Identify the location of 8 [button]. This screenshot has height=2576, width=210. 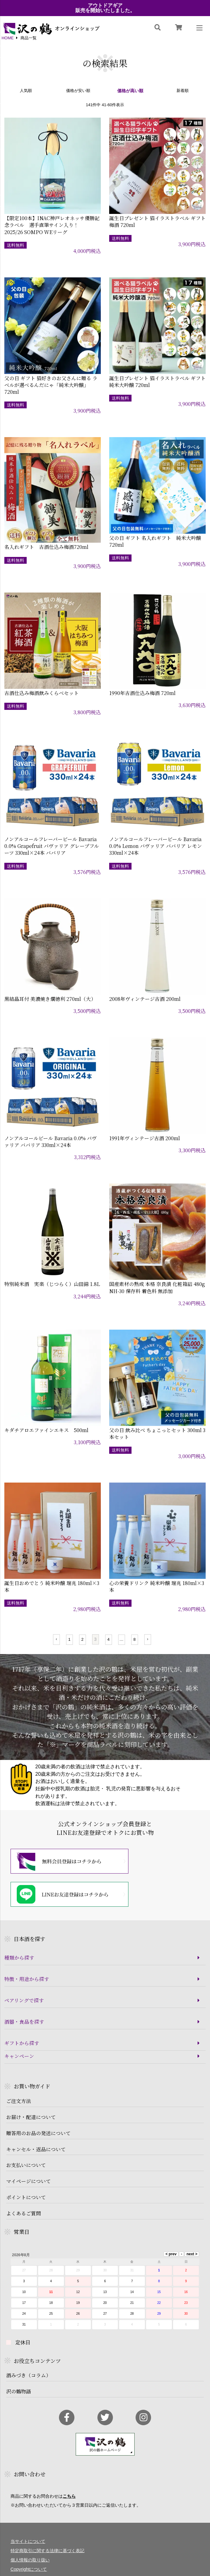
(134, 1639).